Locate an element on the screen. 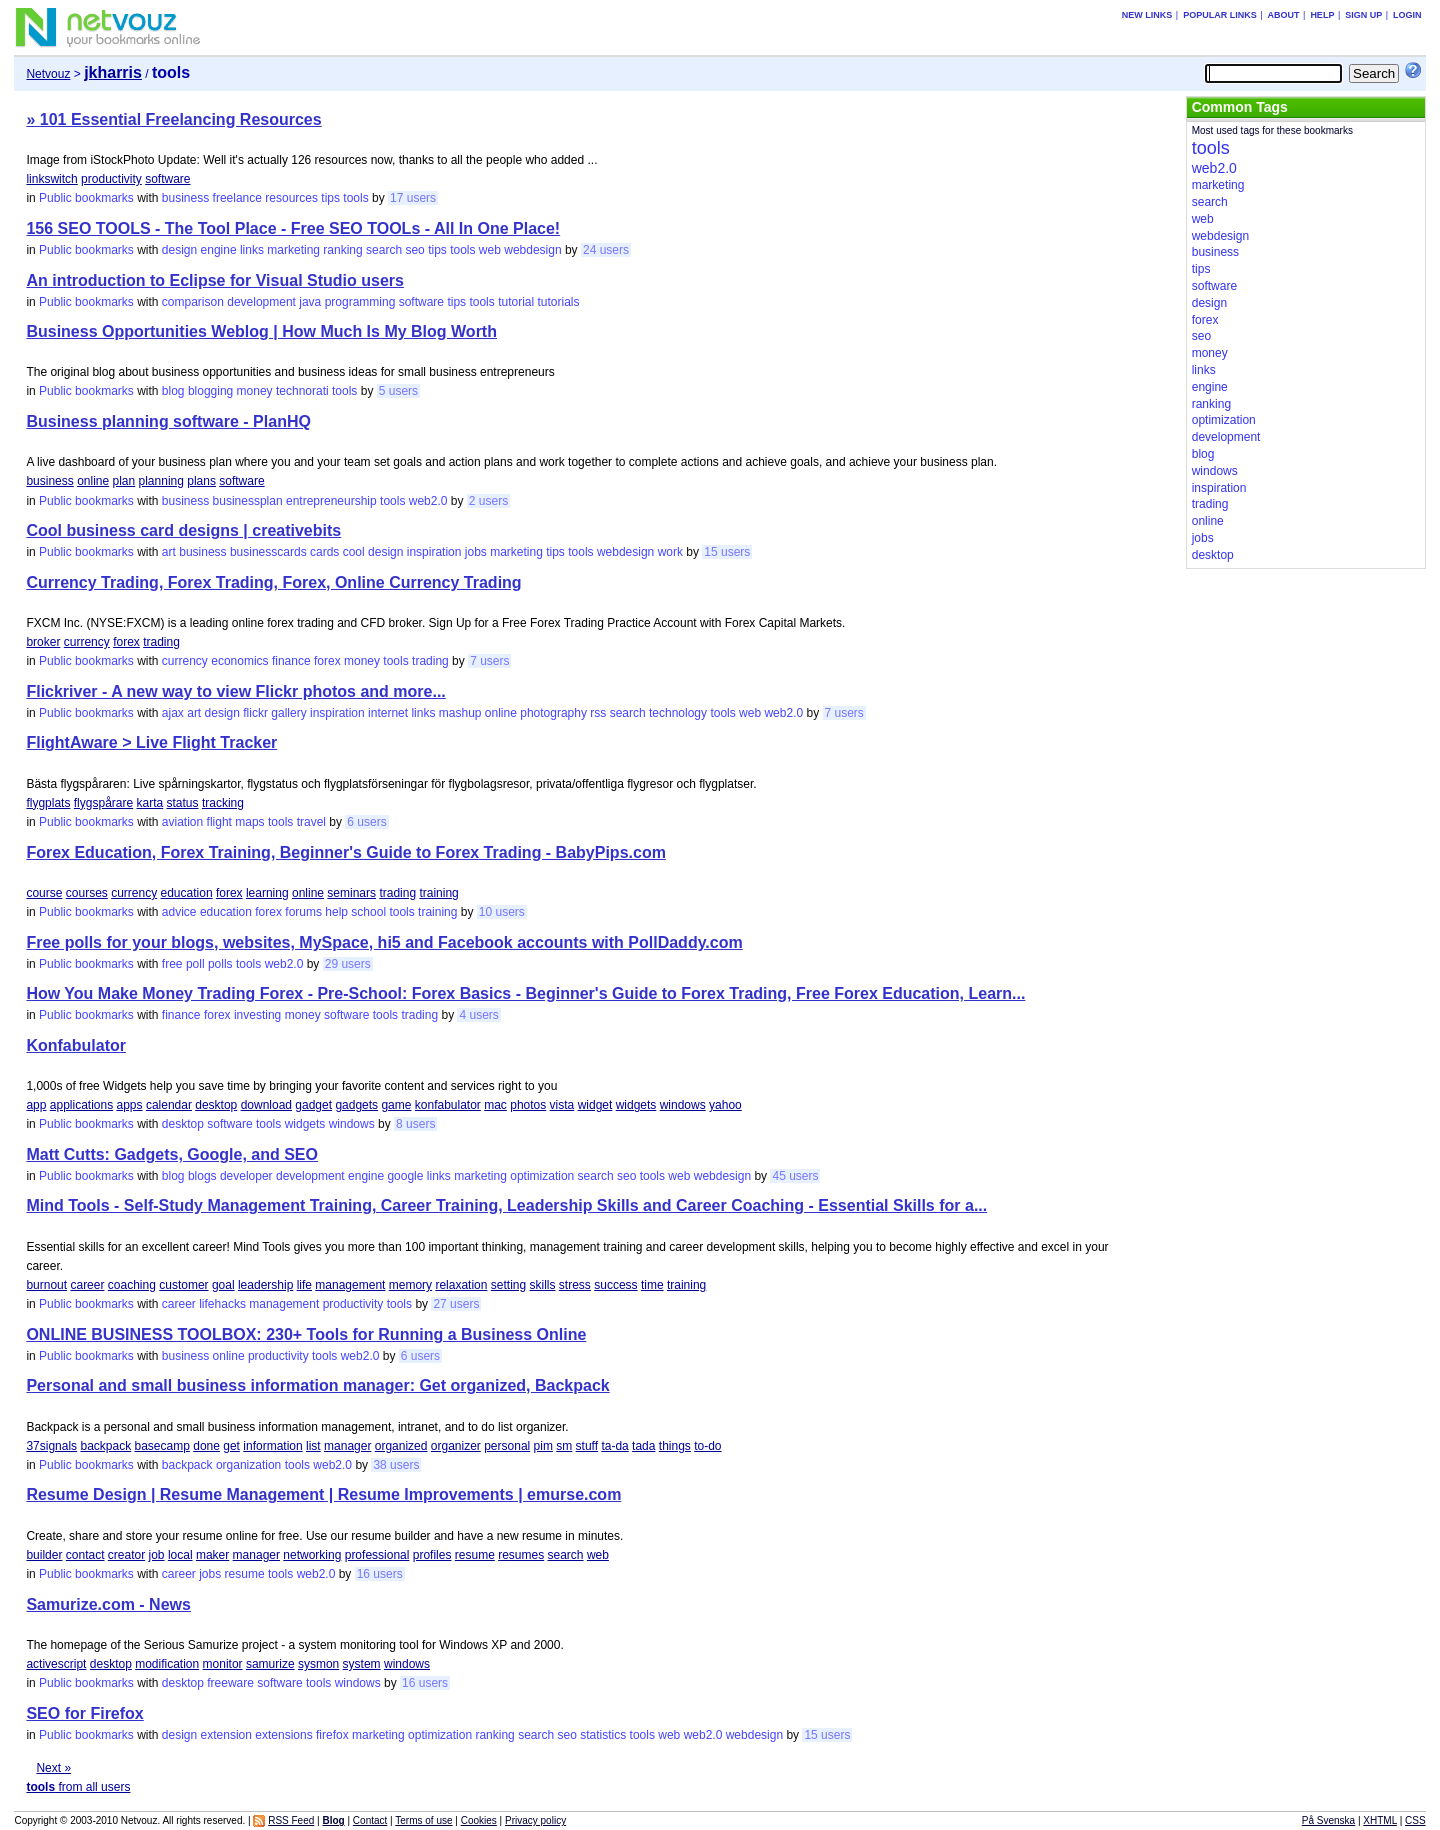  skills is located at coordinates (543, 1285).